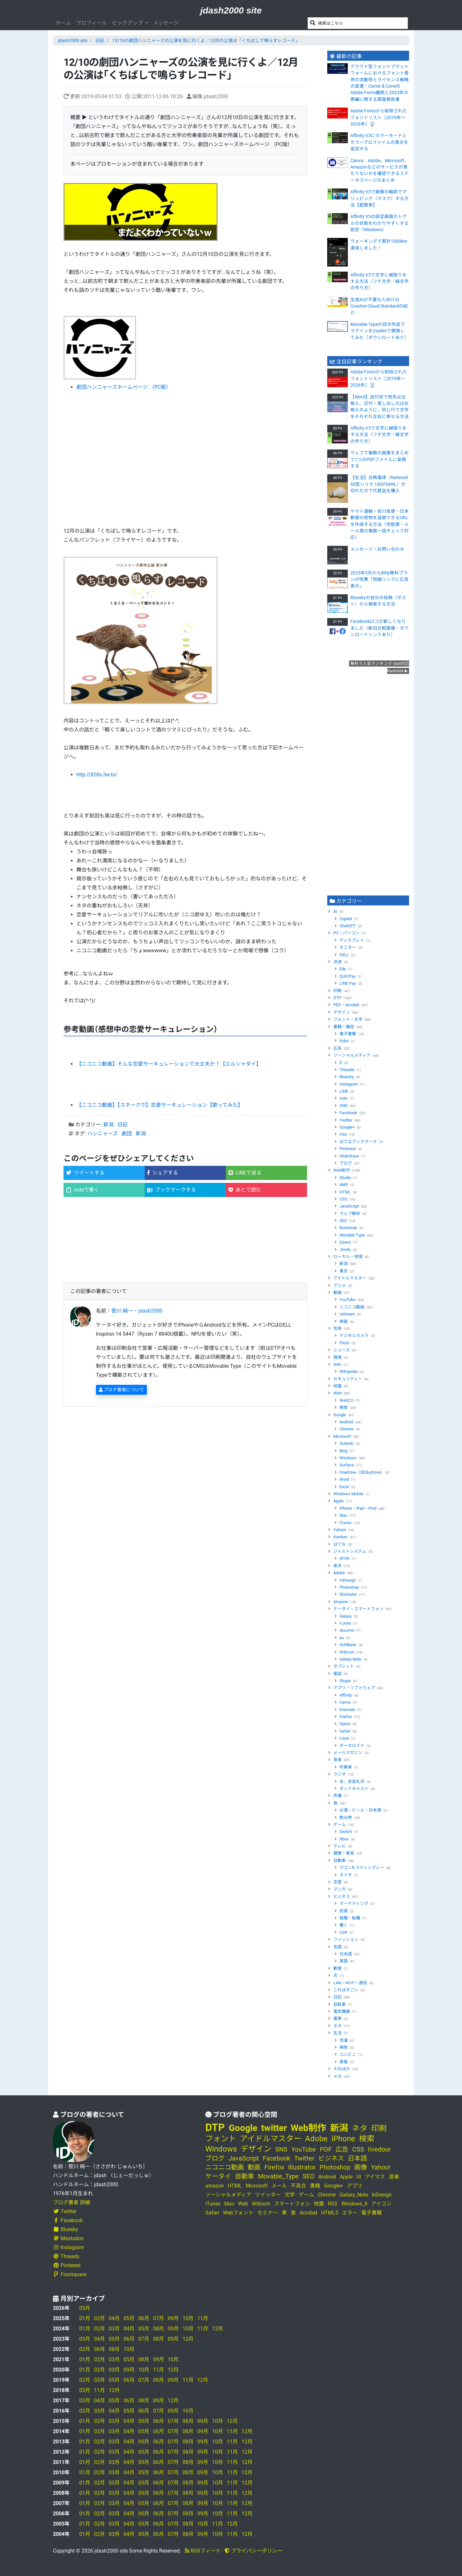 This screenshot has width=462, height=2576. I want to click on Galaxy_Note, so click(353, 2195).